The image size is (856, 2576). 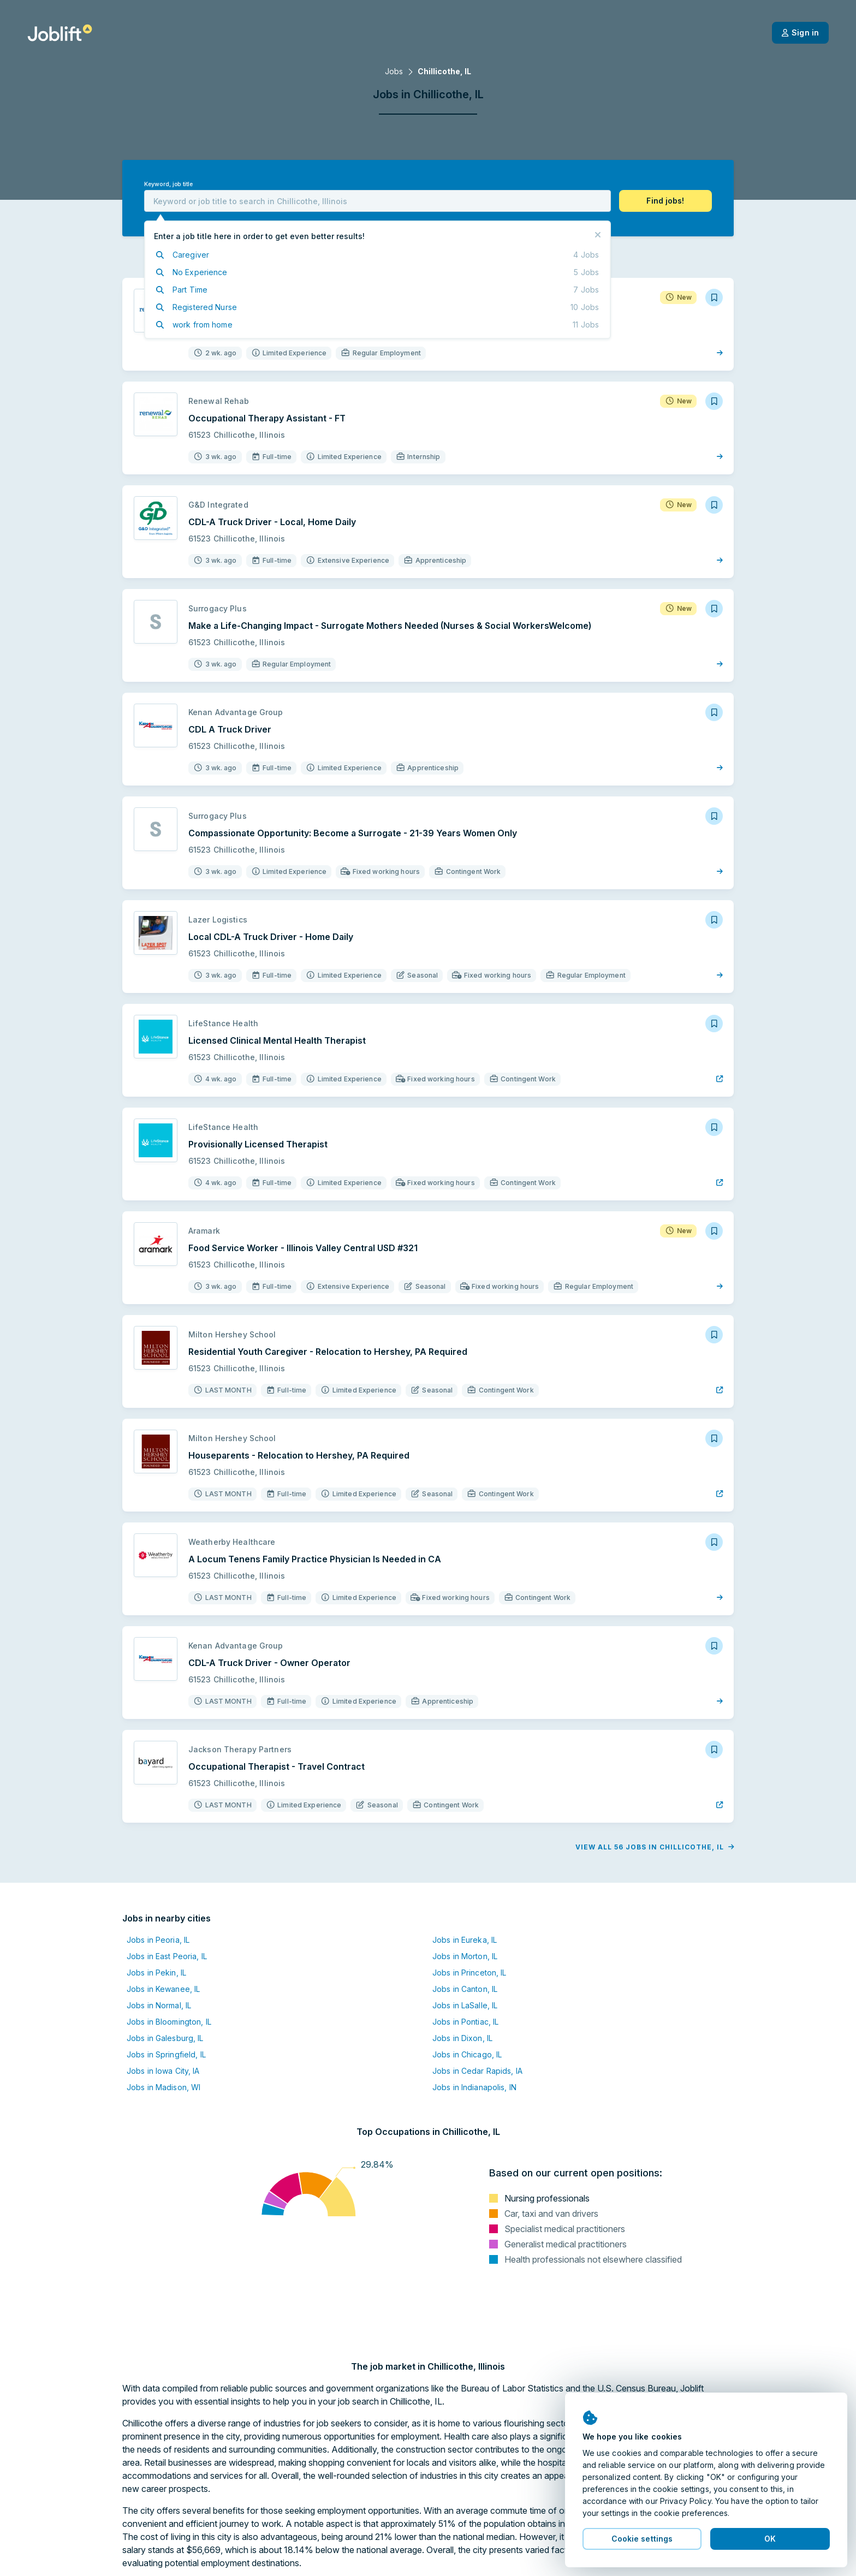 I want to click on Jobs in Madison, WI, so click(x=163, y=2087).